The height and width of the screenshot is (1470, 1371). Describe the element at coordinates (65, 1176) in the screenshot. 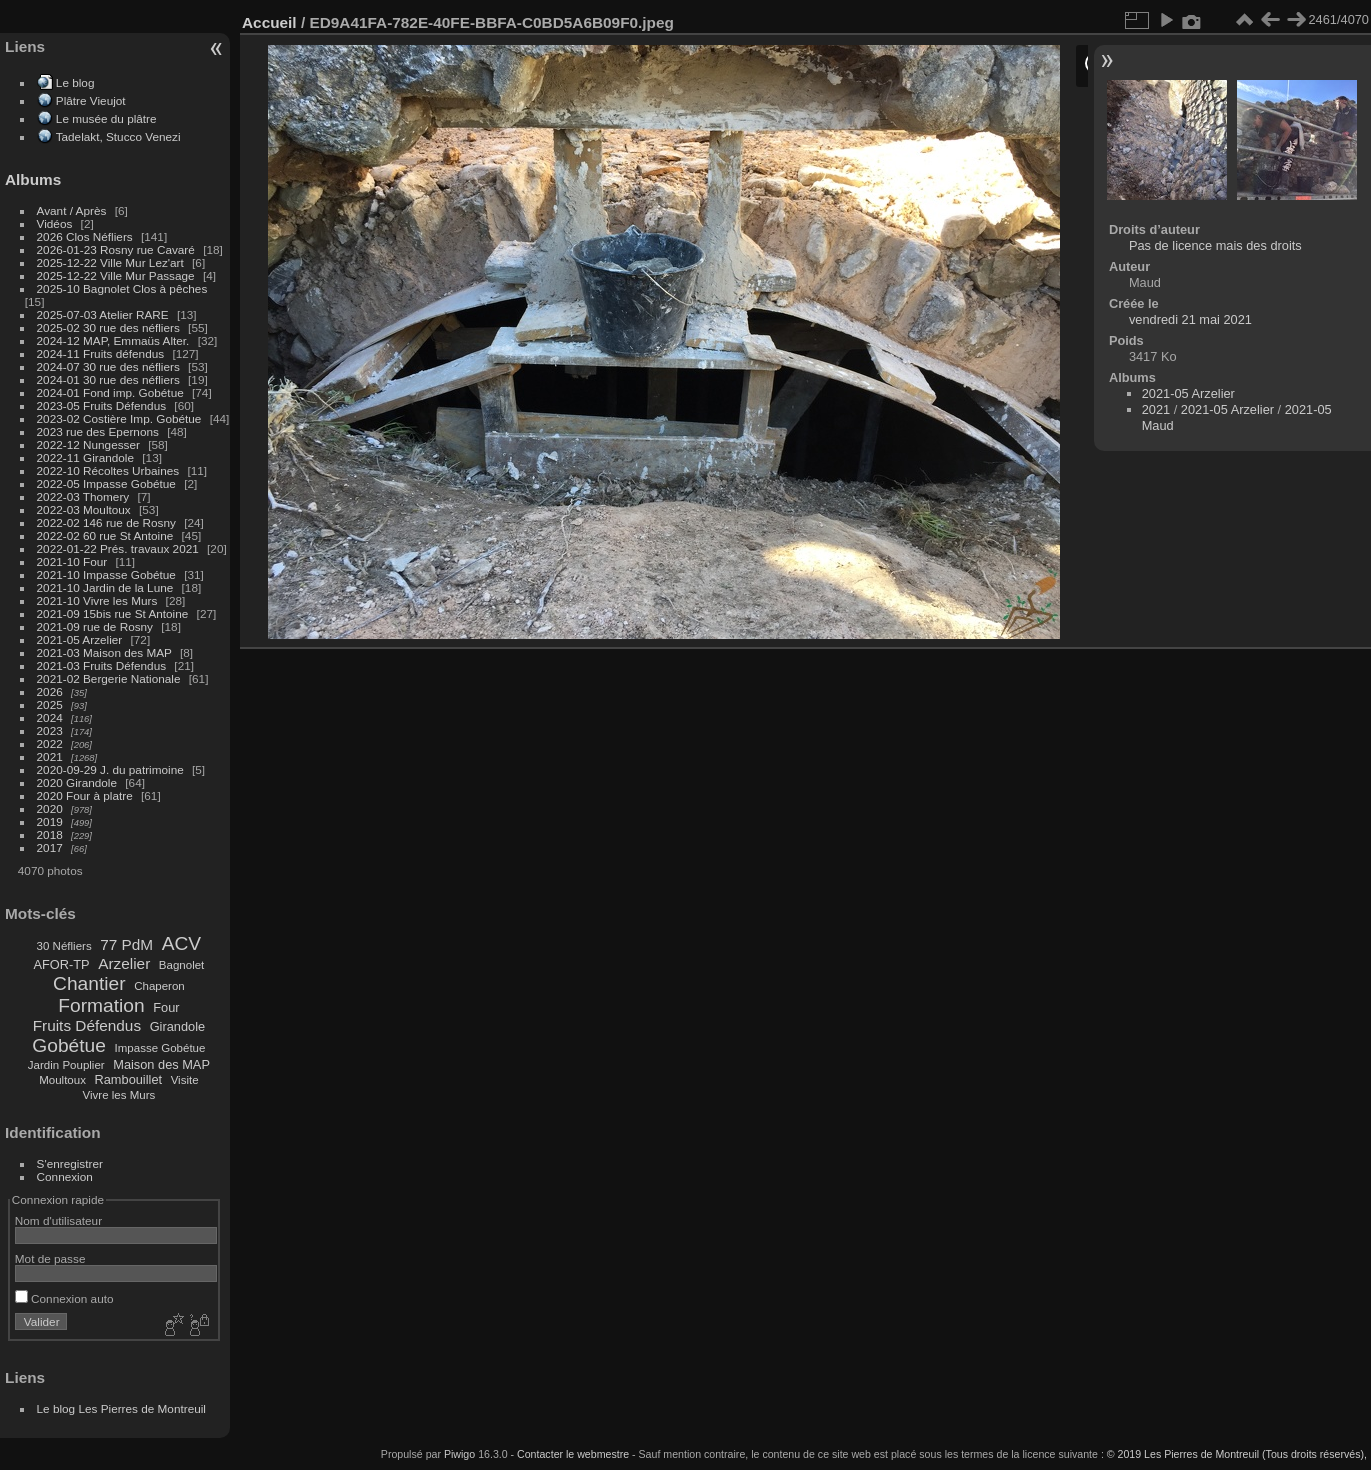

I see `Connexion` at that location.